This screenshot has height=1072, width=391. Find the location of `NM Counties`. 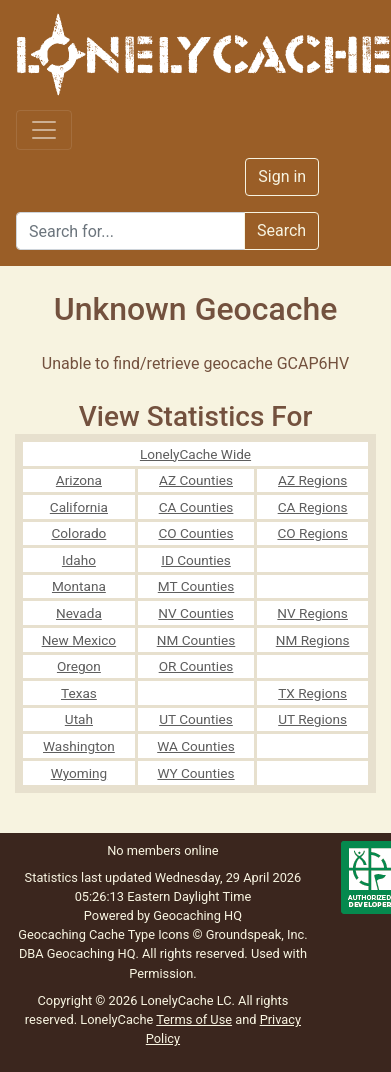

NM Counties is located at coordinates (196, 640).